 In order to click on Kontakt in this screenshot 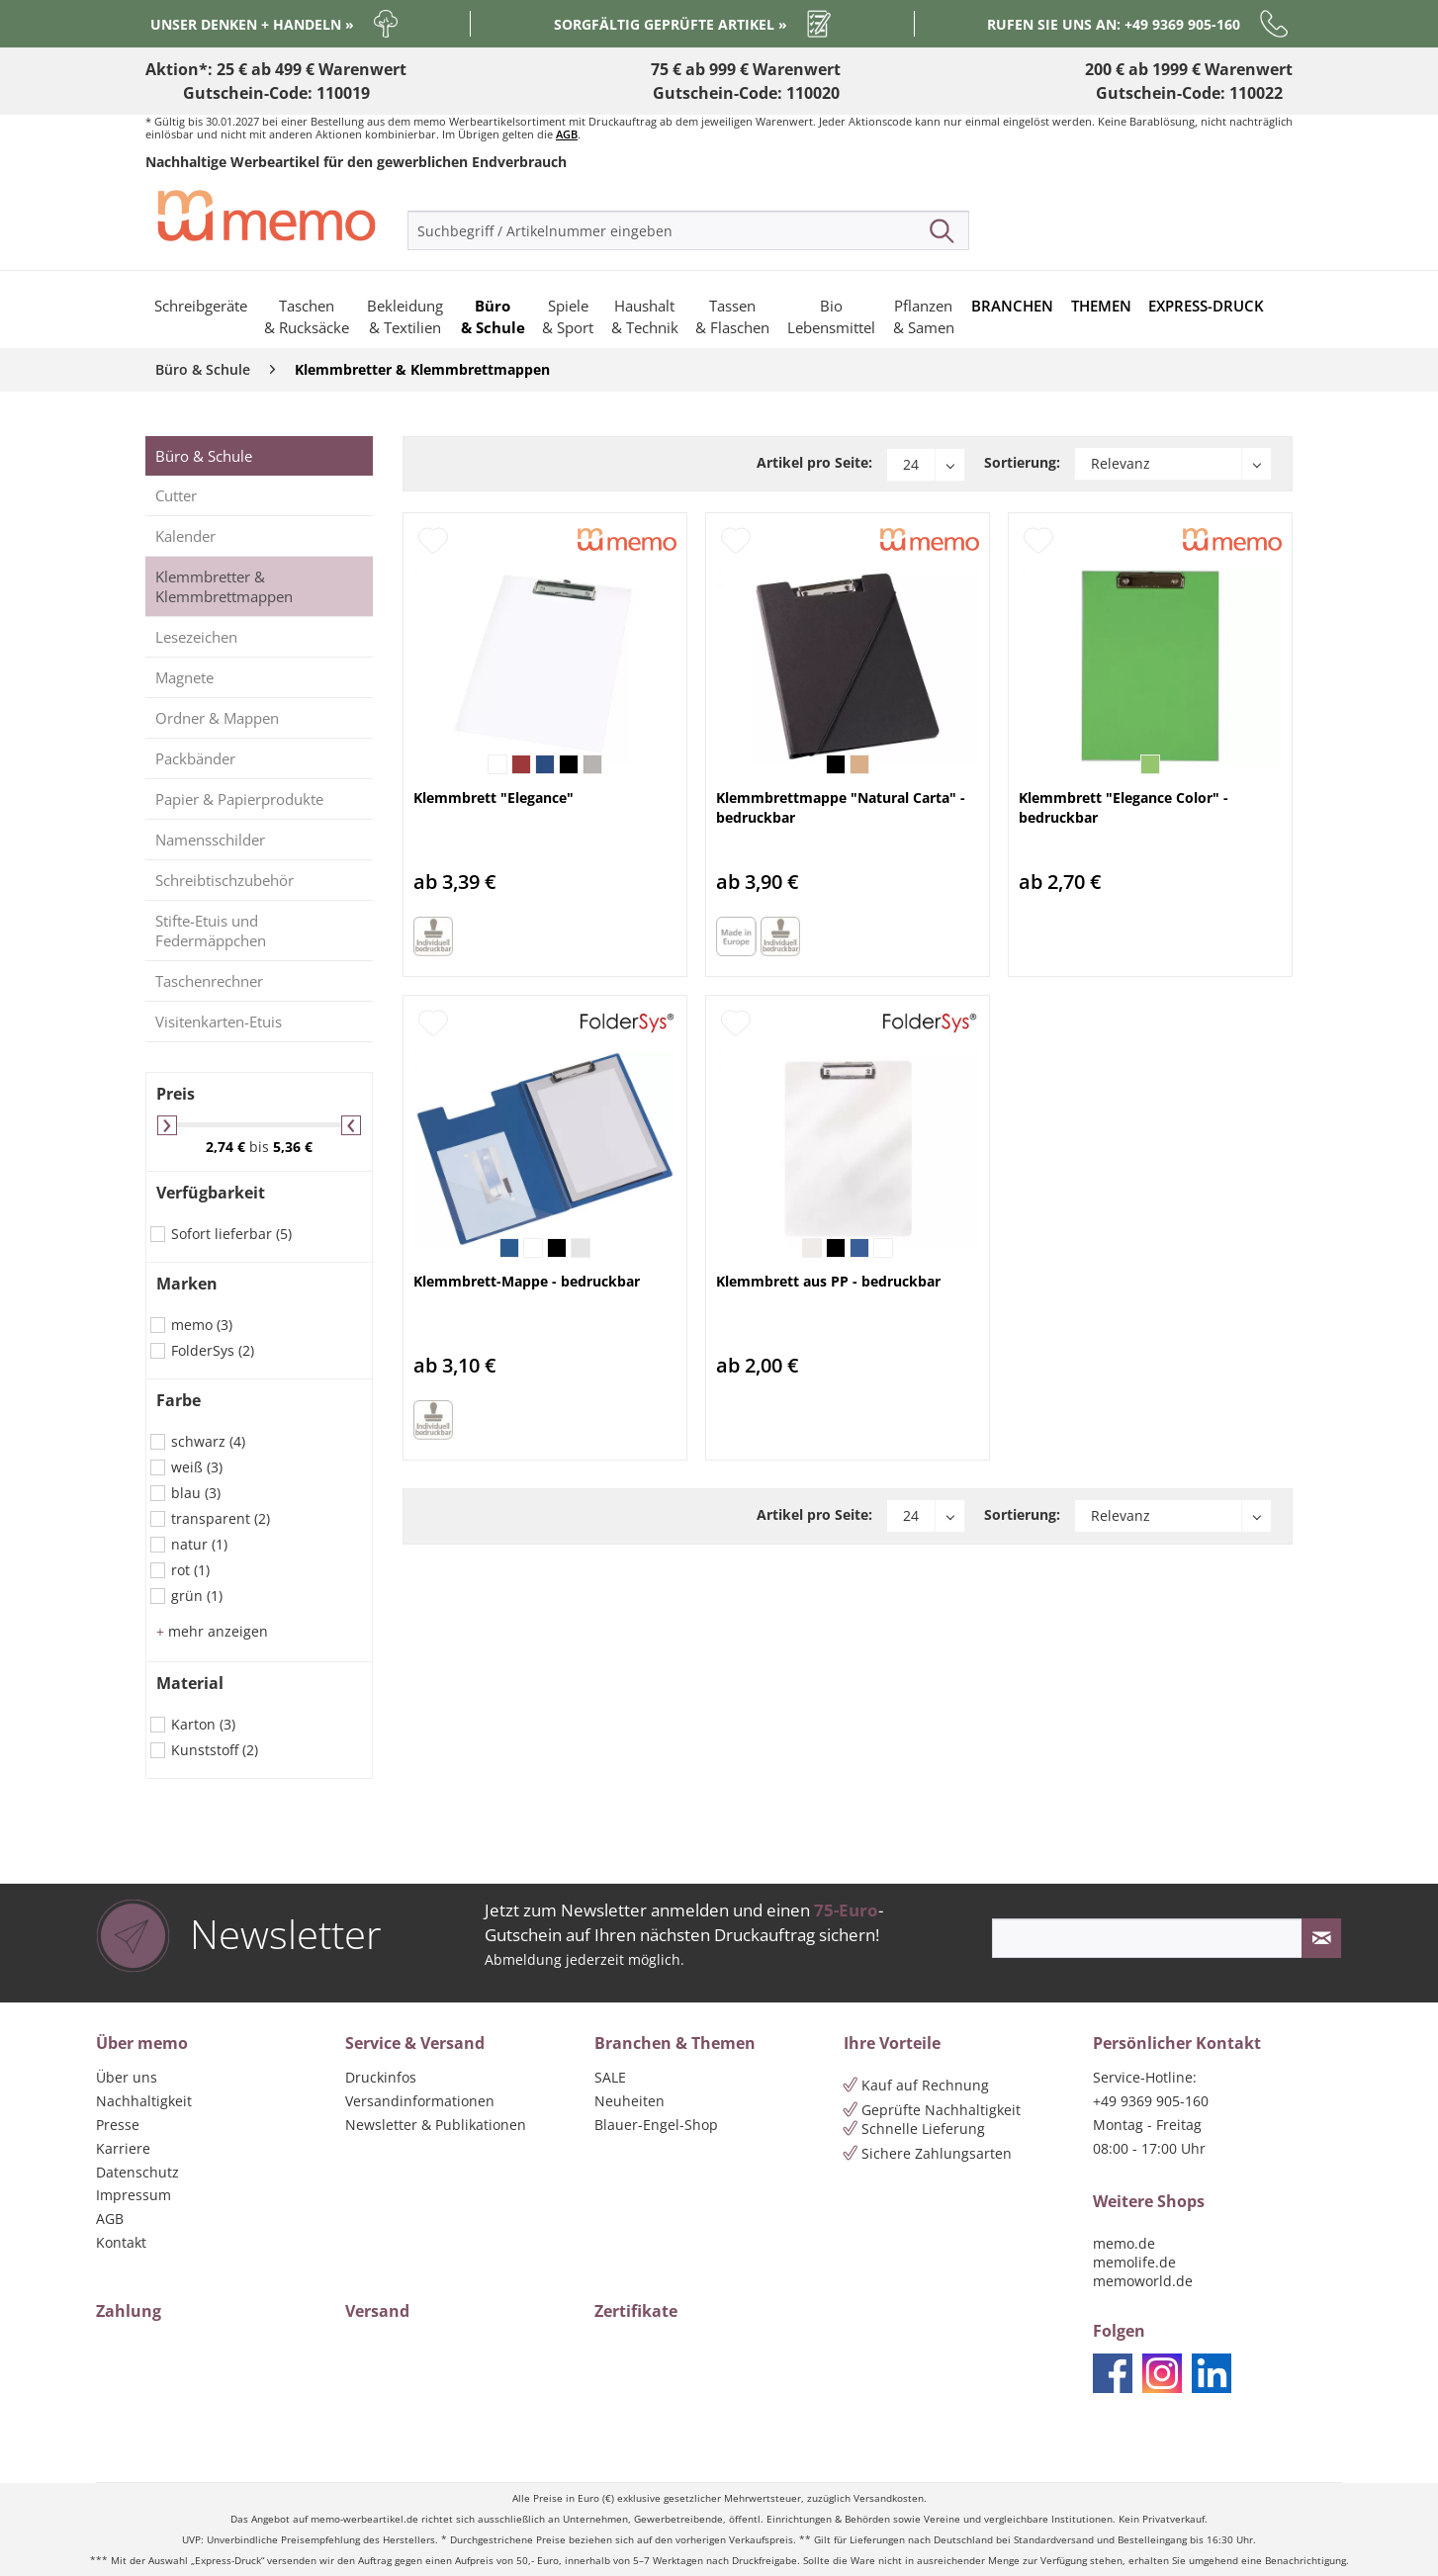, I will do `click(121, 2242)`.